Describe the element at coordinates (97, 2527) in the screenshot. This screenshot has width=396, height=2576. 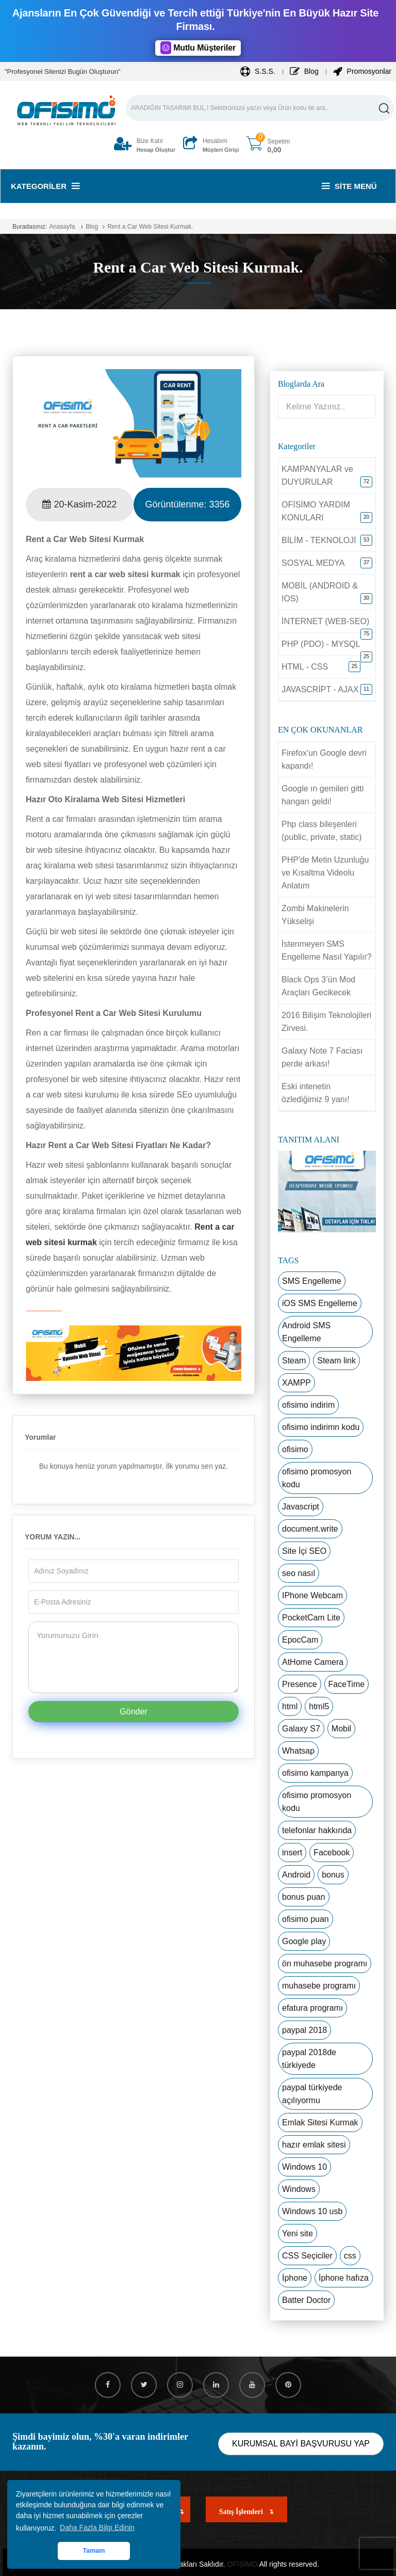
I see `Daha Fazla Bilgi Edinin [button]` at that location.